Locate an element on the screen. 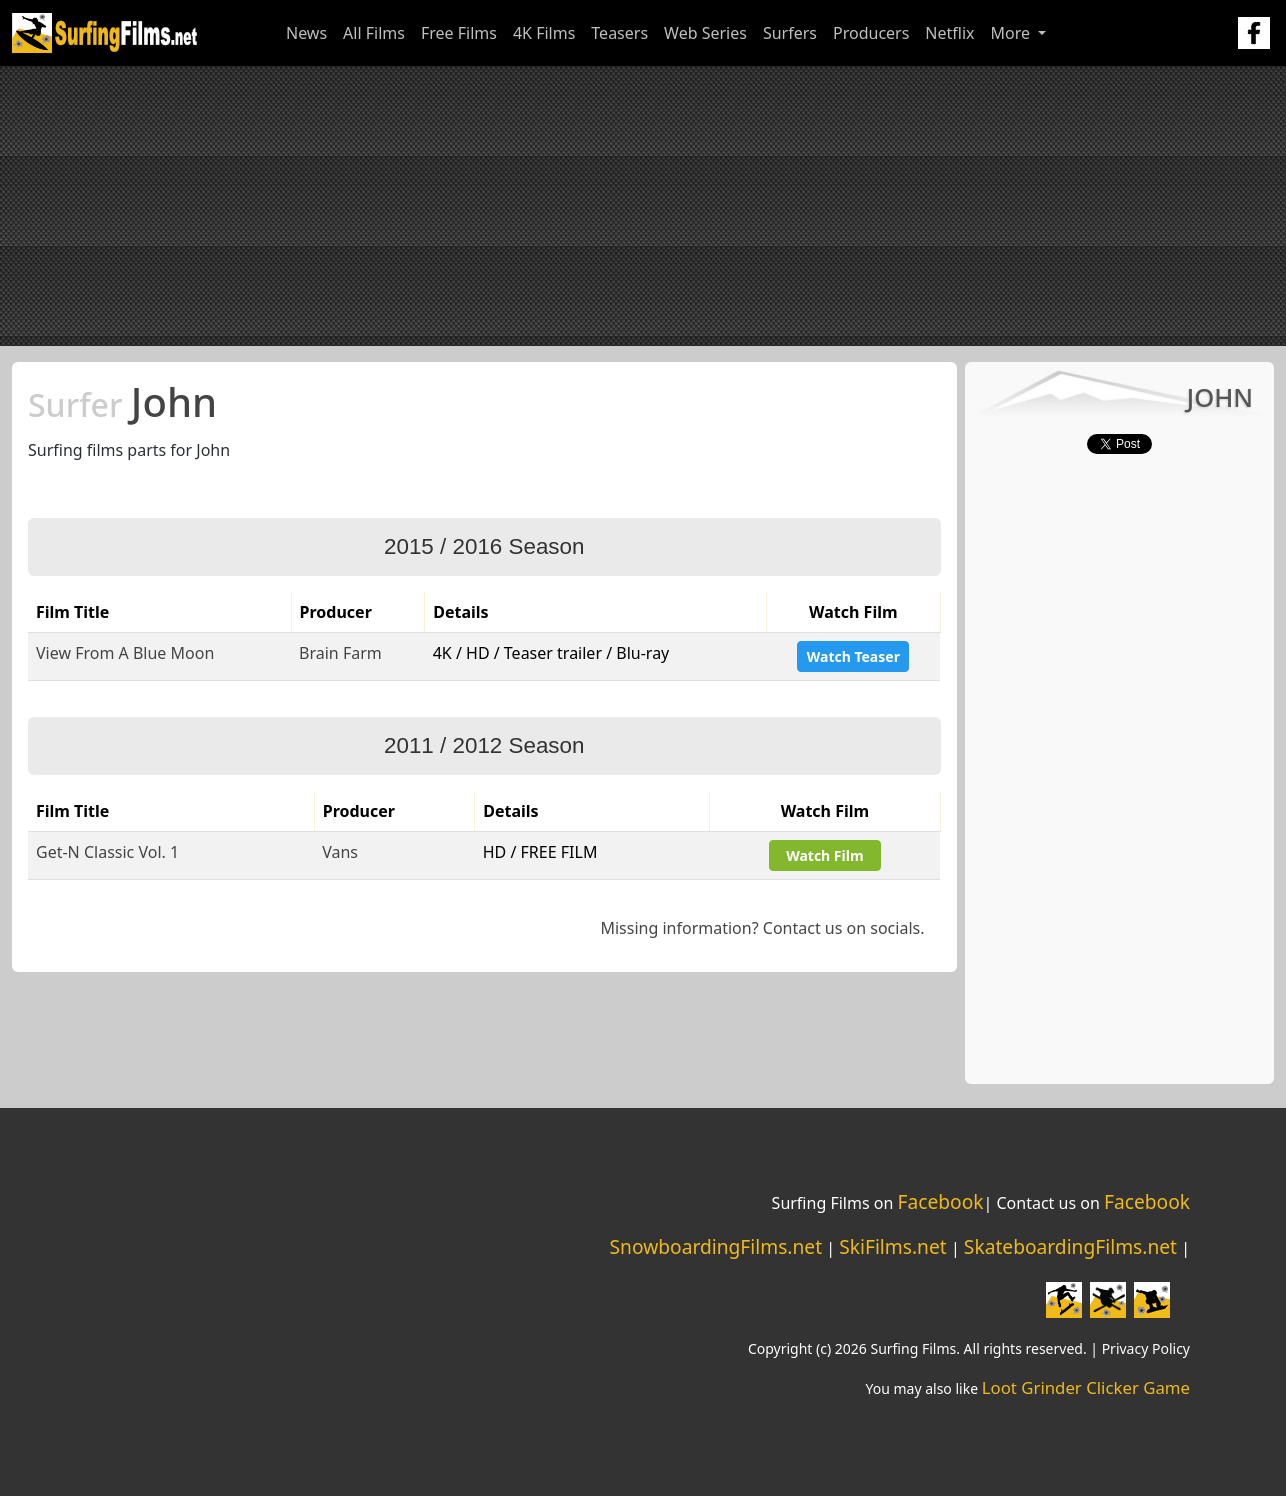 This screenshot has width=1286, height=1496. 2011 / 2012 Season is located at coordinates (484, 745).